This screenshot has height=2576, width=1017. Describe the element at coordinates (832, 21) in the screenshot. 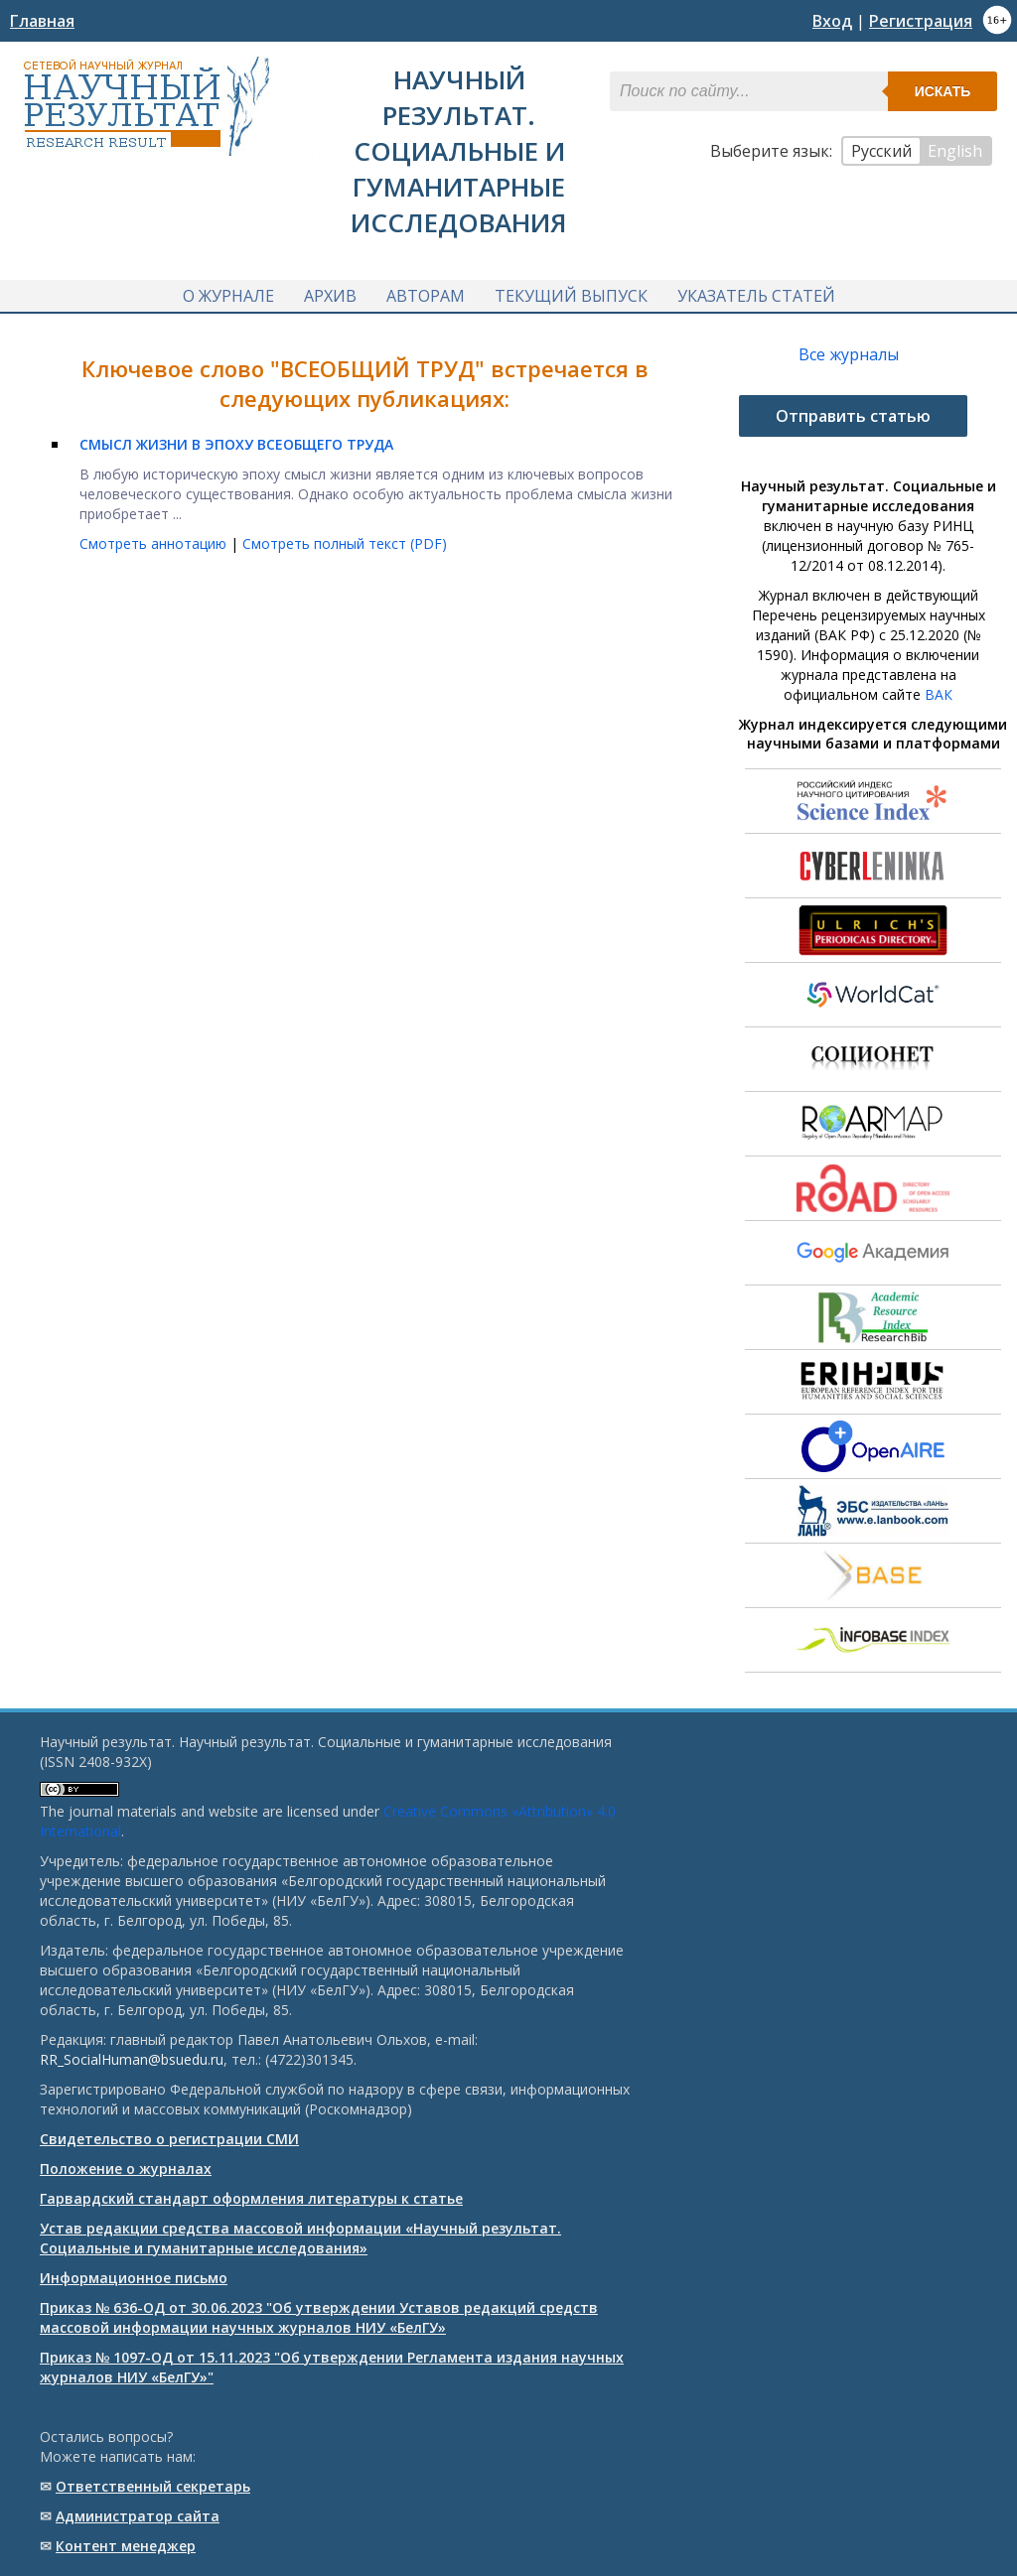

I see `Вход` at that location.